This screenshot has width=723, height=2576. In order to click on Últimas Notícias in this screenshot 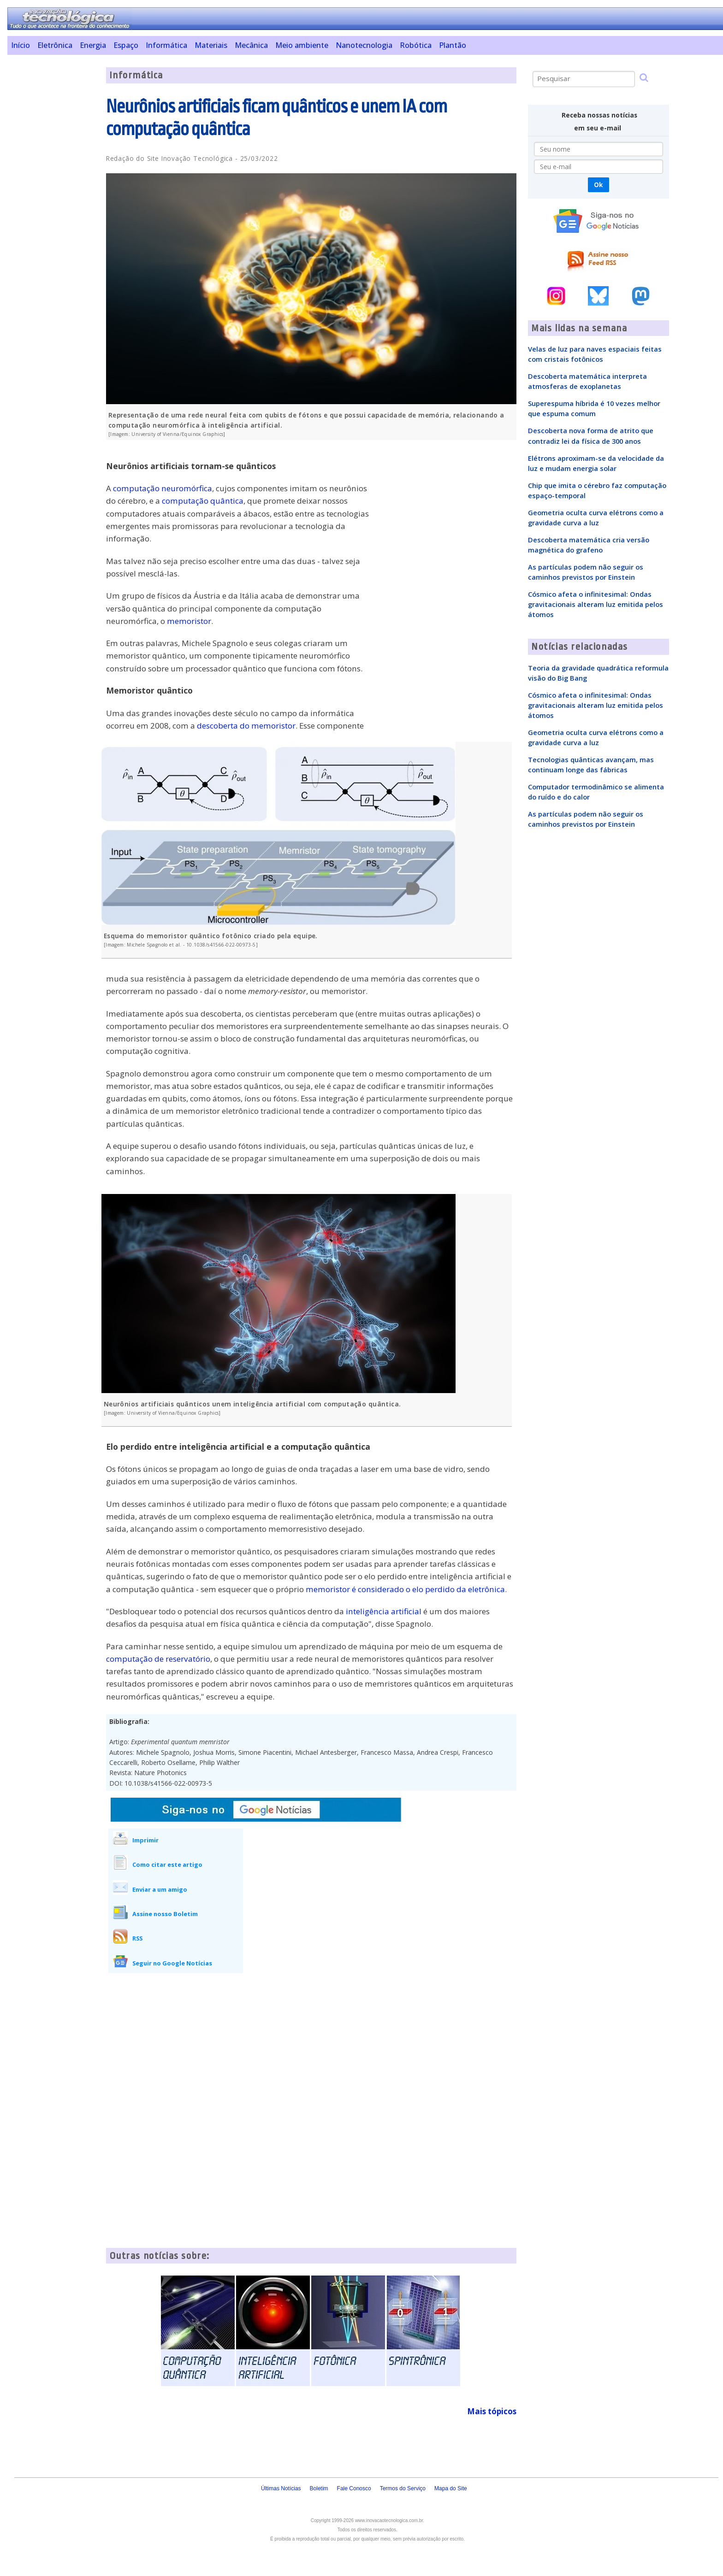, I will do `click(281, 2488)`.